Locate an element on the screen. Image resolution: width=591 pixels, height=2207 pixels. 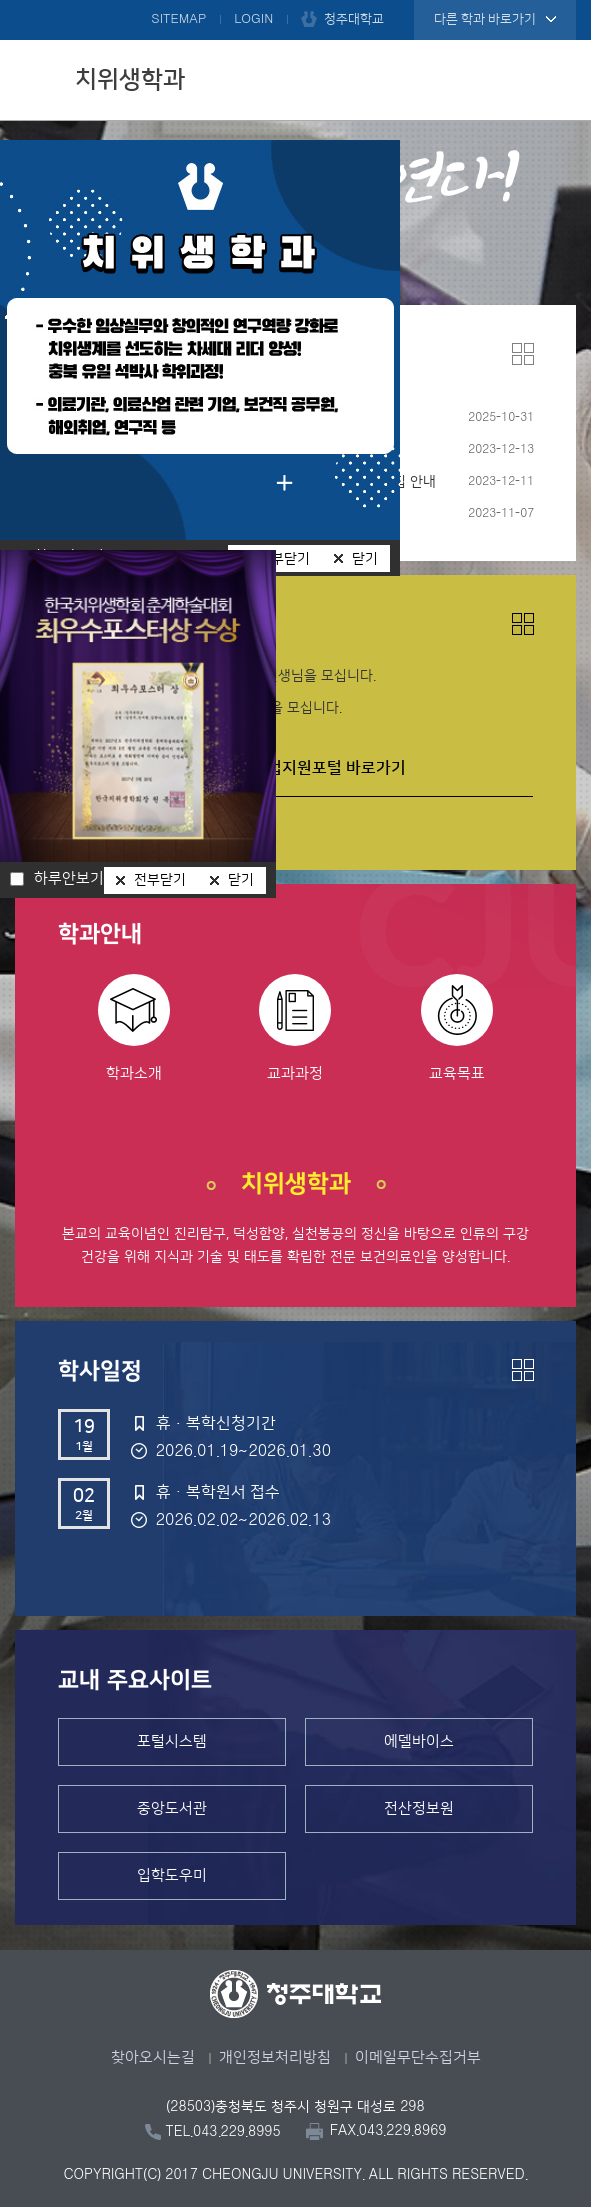
청주대학교 is located at coordinates (354, 19).